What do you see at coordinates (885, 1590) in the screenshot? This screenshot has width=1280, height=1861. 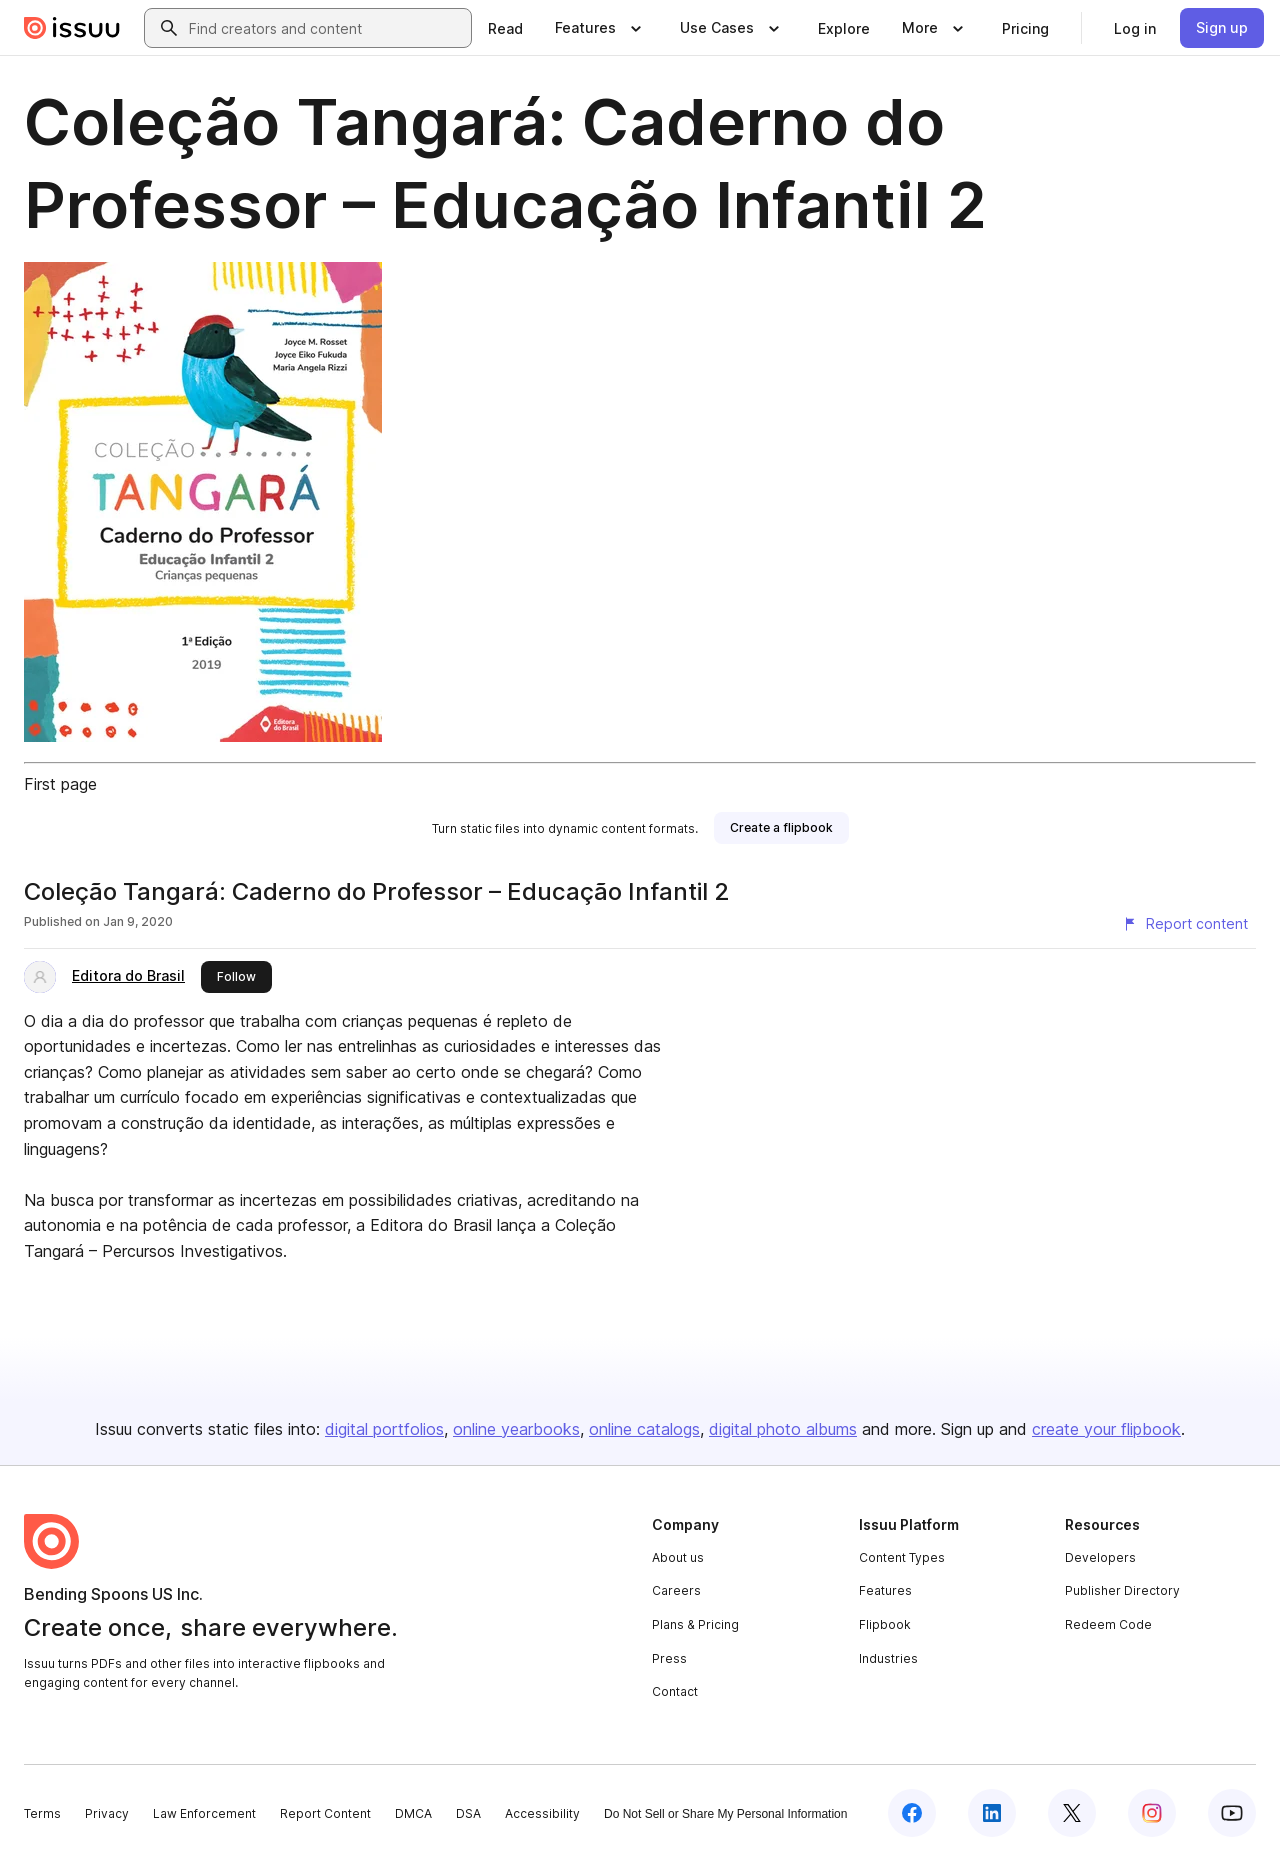 I see `Features` at bounding box center [885, 1590].